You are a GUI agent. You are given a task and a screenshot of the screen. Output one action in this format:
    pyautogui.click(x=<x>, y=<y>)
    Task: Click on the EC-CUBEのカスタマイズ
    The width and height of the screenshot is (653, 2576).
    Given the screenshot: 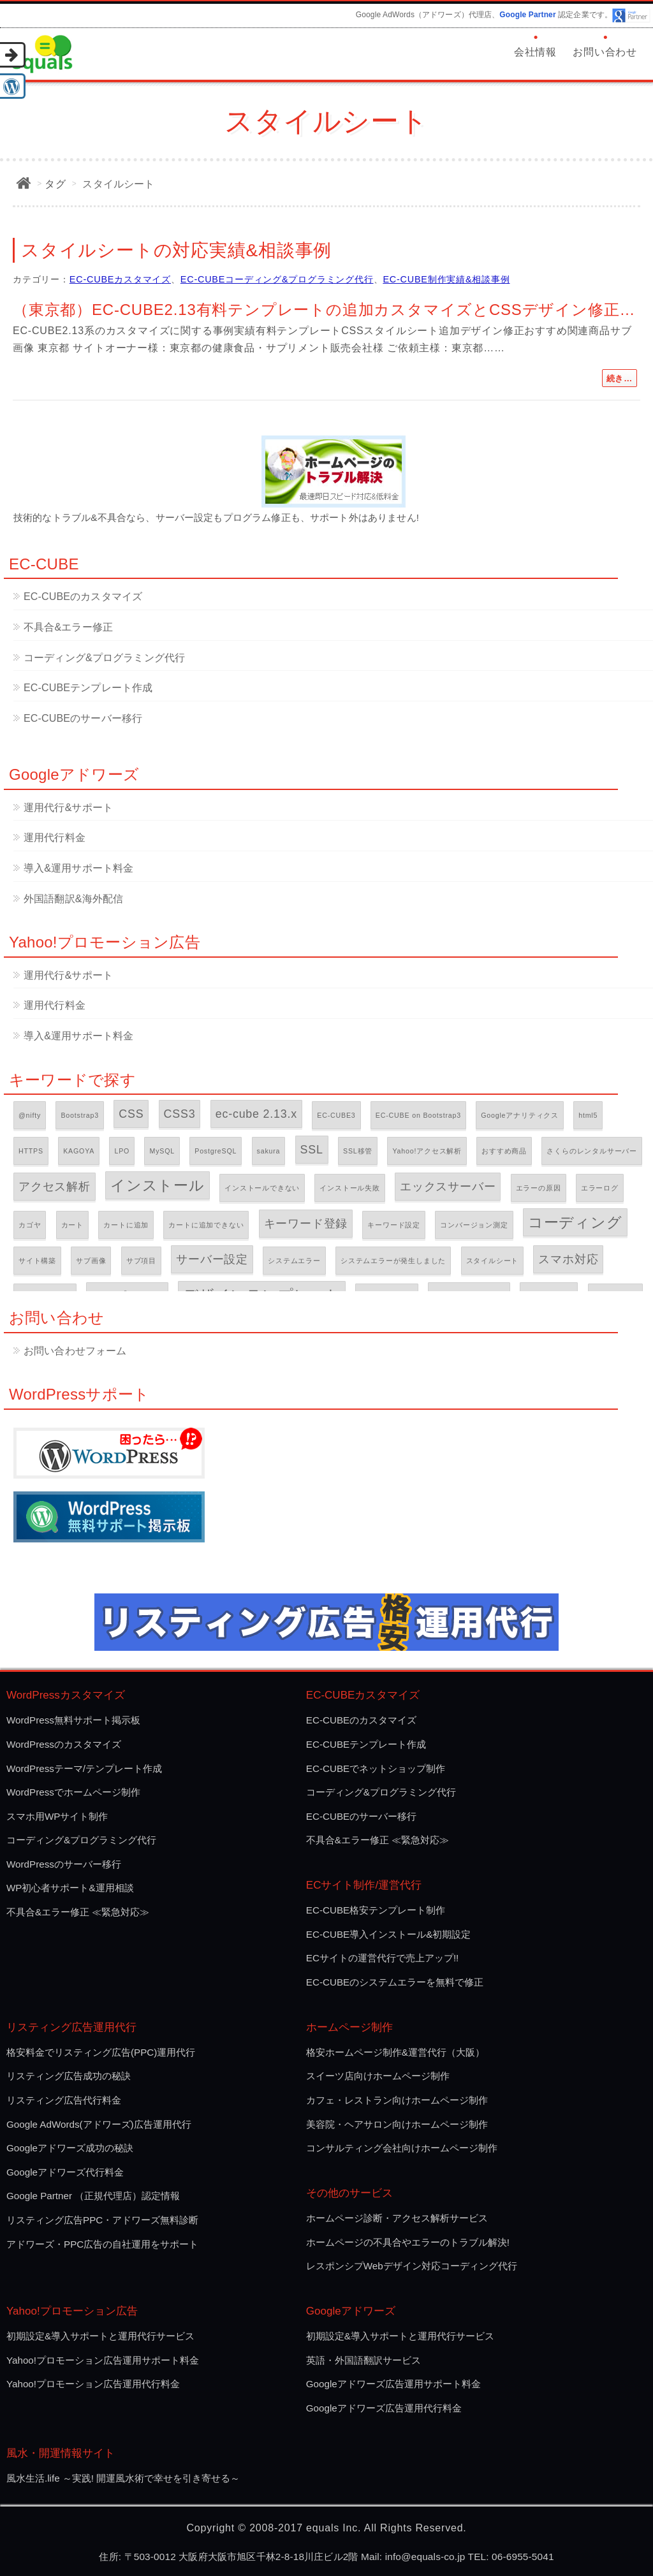 What is the action you would take?
    pyautogui.click(x=83, y=596)
    